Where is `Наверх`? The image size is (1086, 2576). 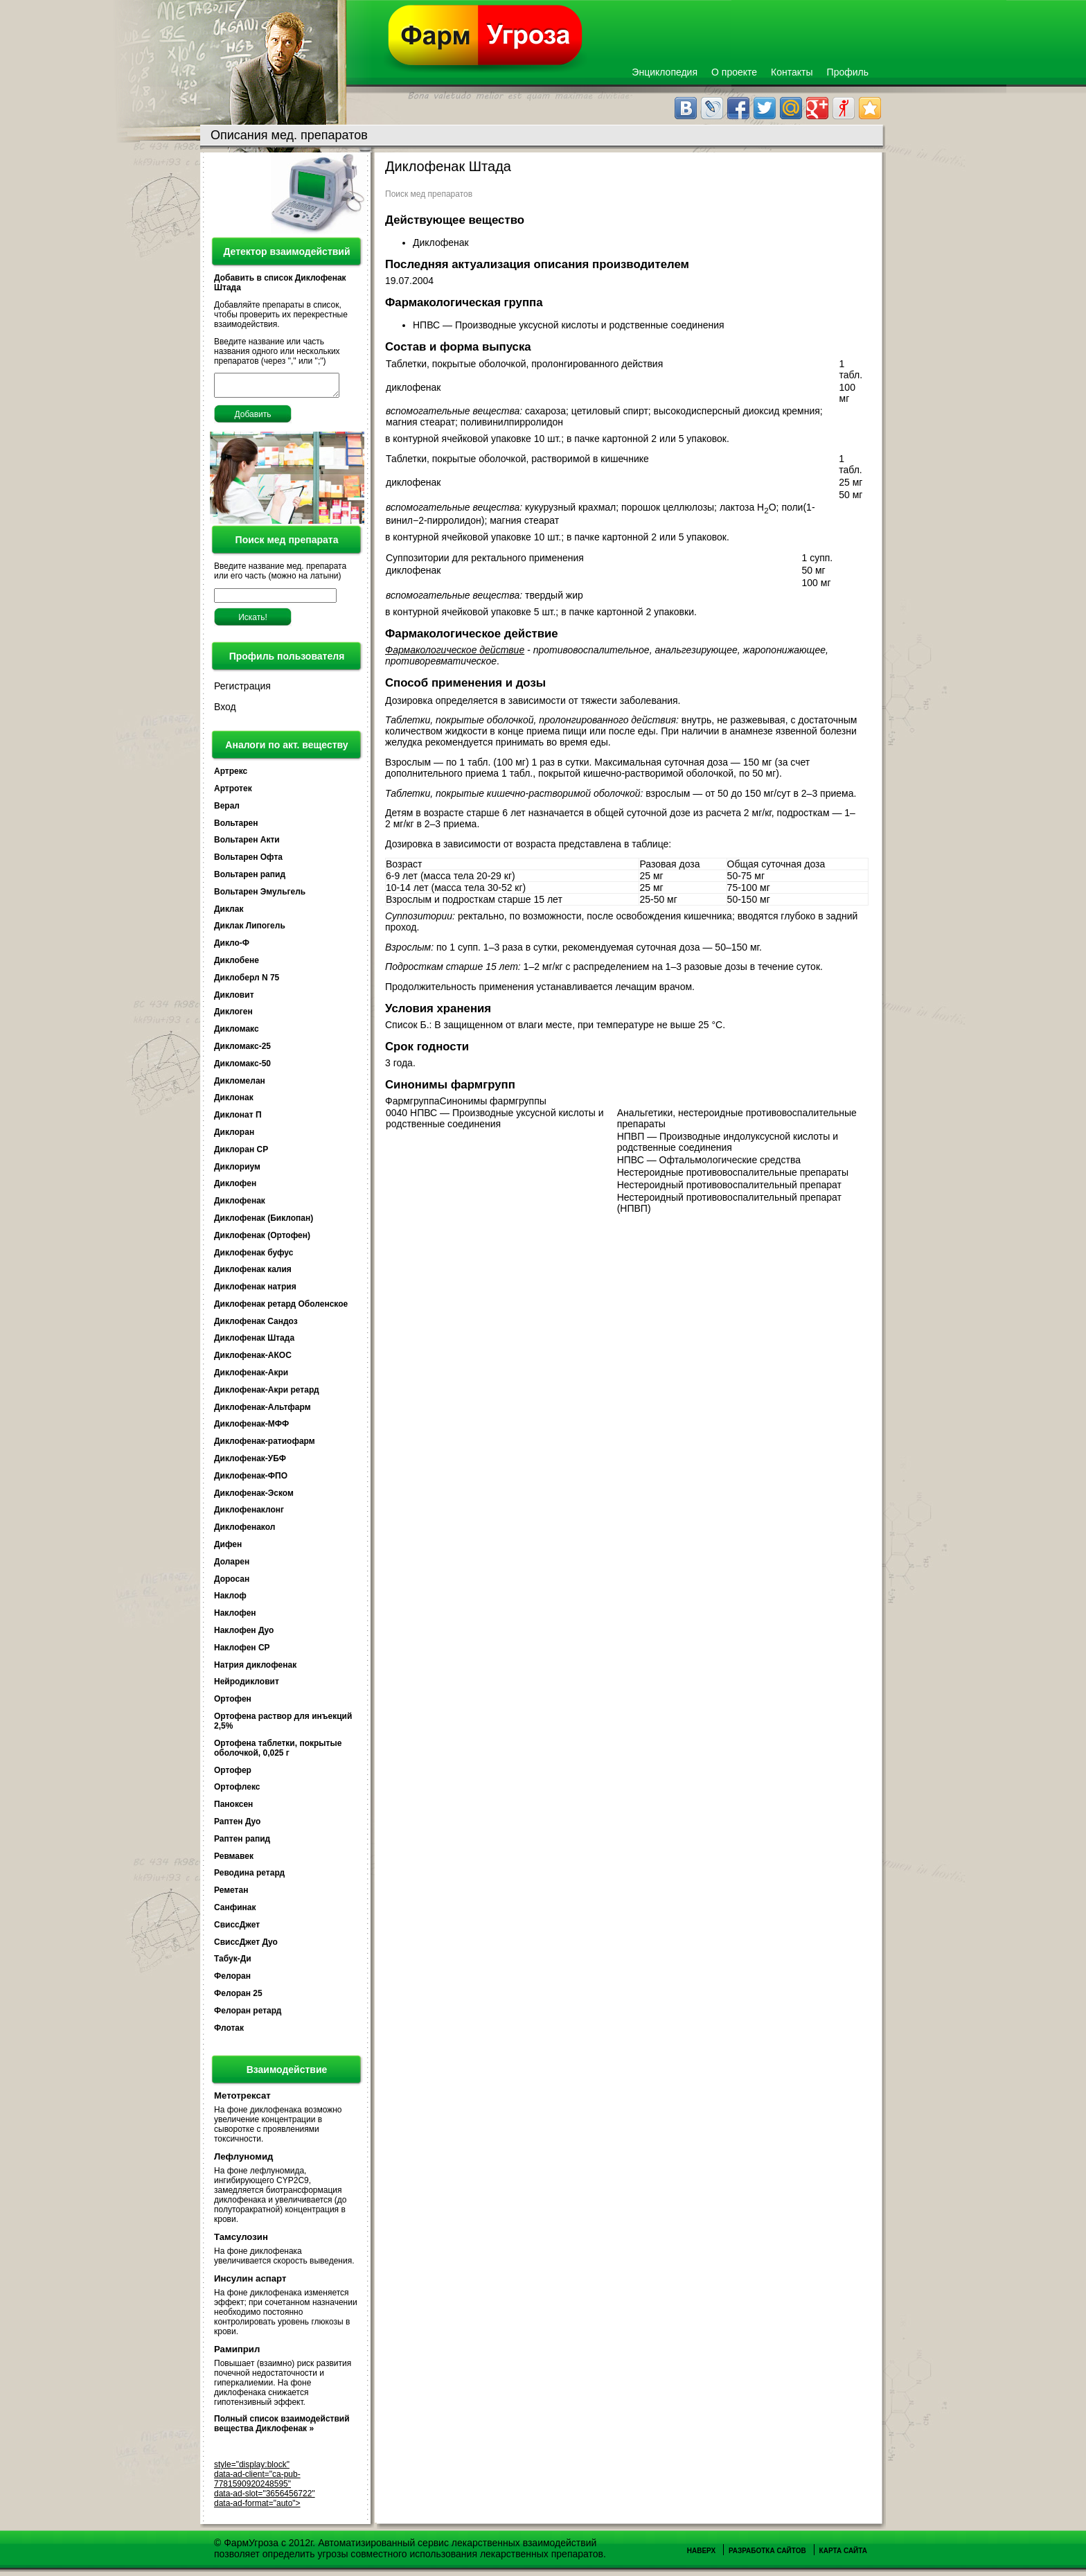 Наверх is located at coordinates (701, 2555).